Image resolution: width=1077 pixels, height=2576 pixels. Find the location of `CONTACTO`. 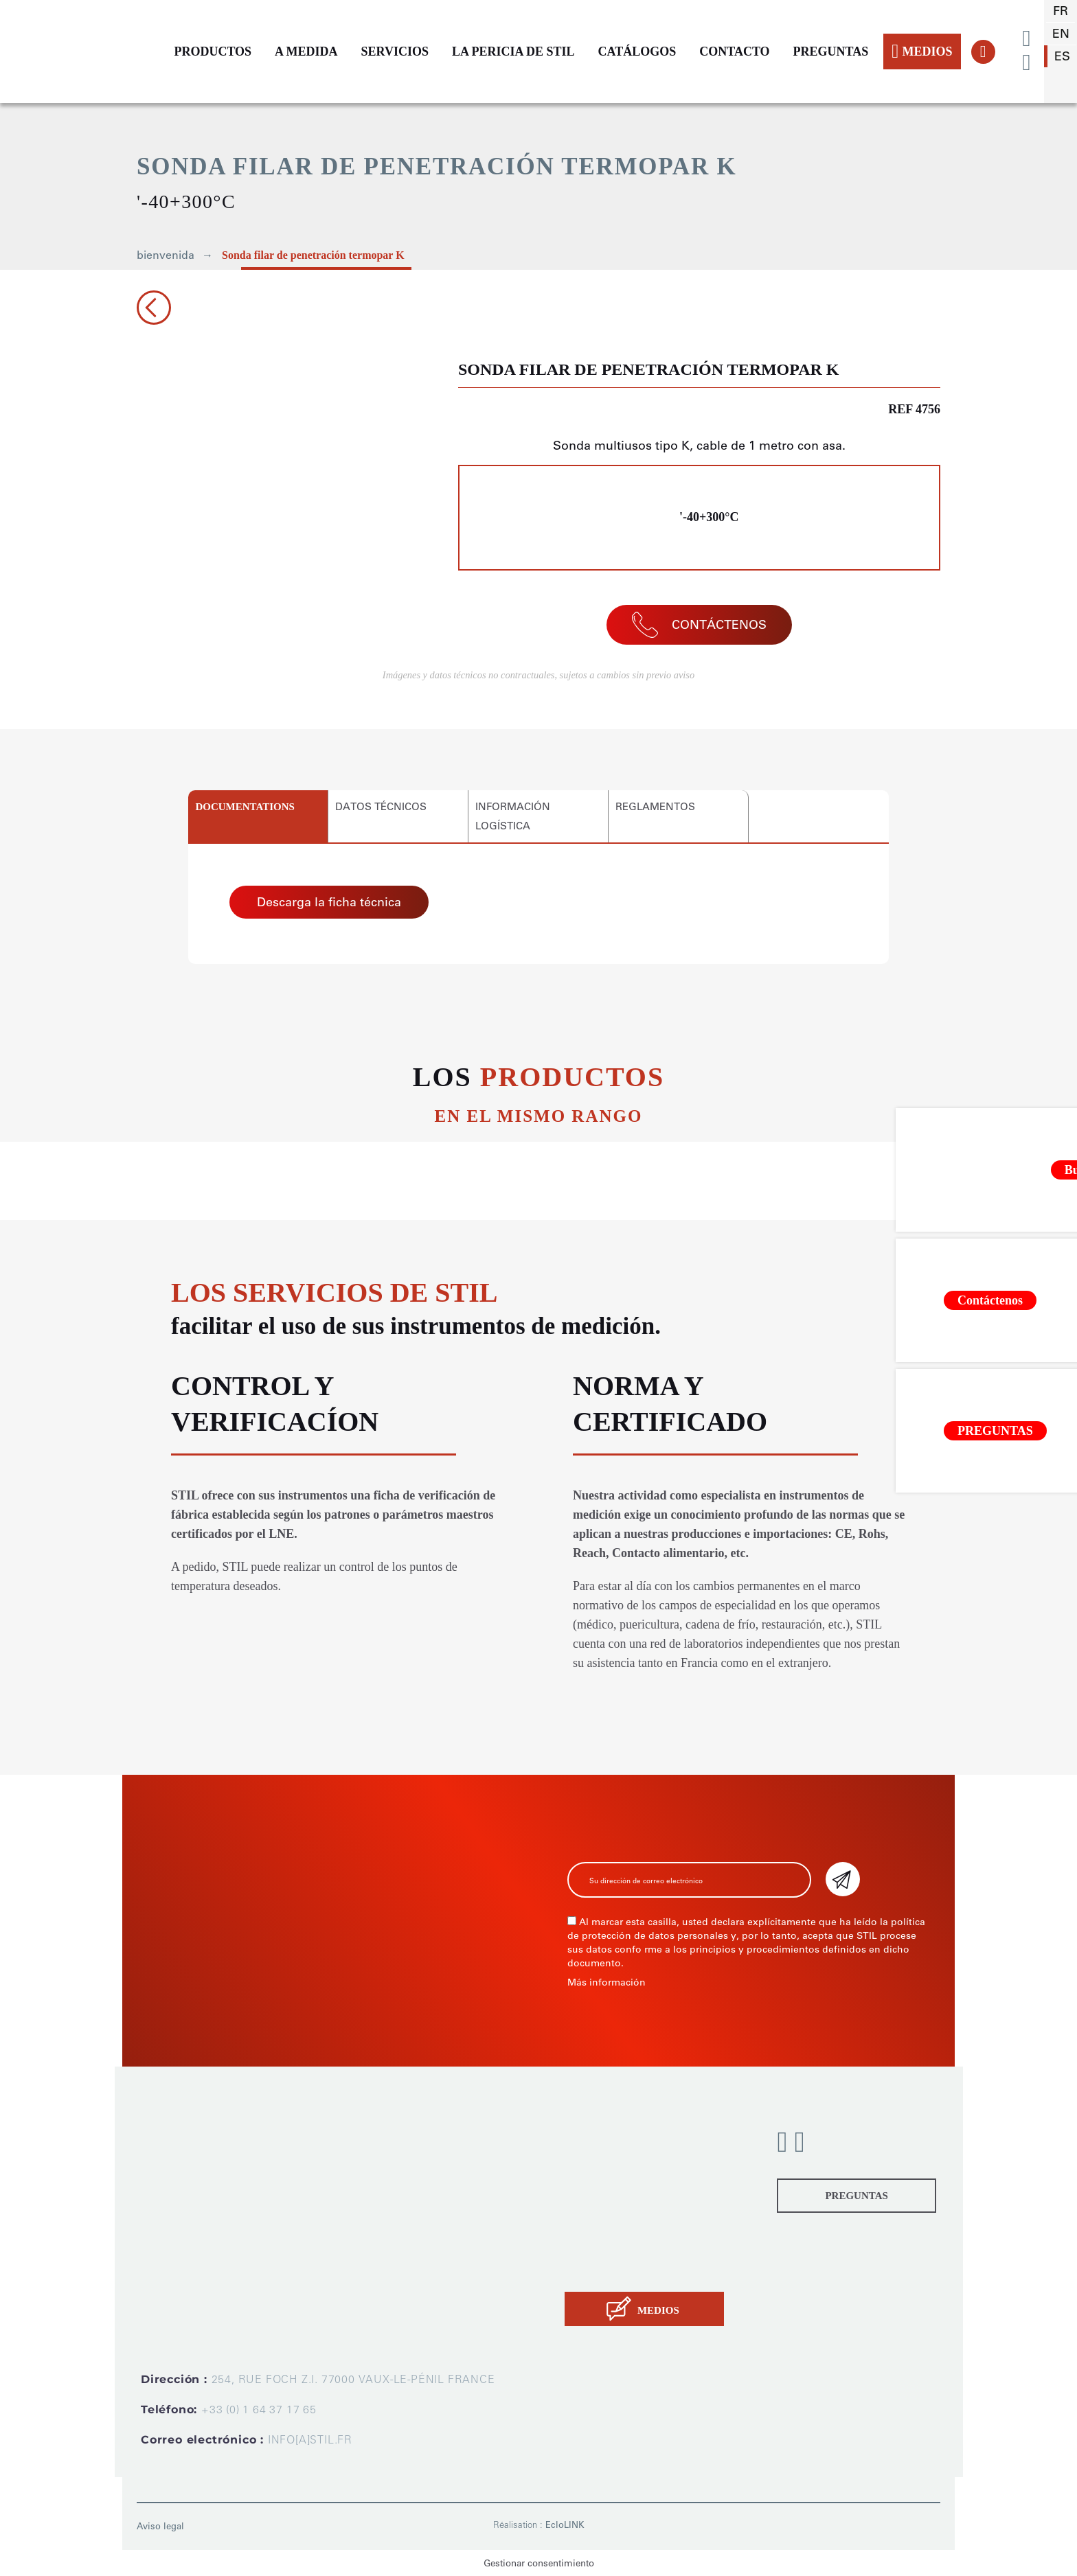

CONTACTO is located at coordinates (734, 51).